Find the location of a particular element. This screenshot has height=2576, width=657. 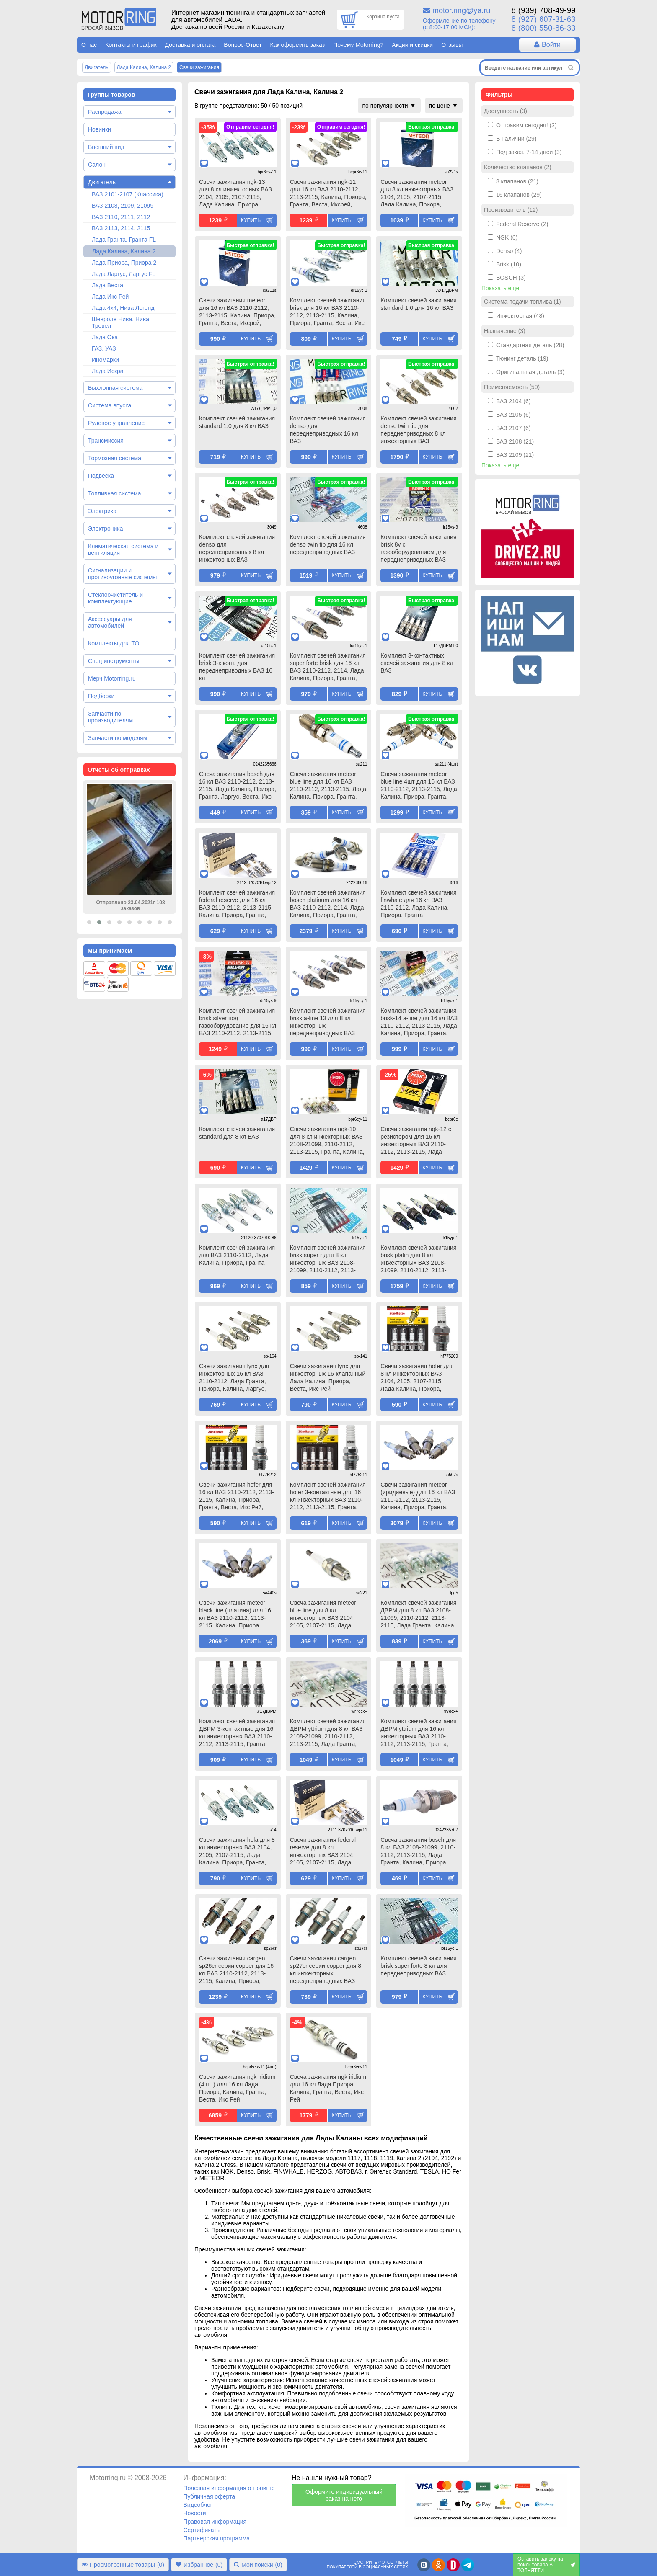

Сертификаты is located at coordinates (201, 2530).